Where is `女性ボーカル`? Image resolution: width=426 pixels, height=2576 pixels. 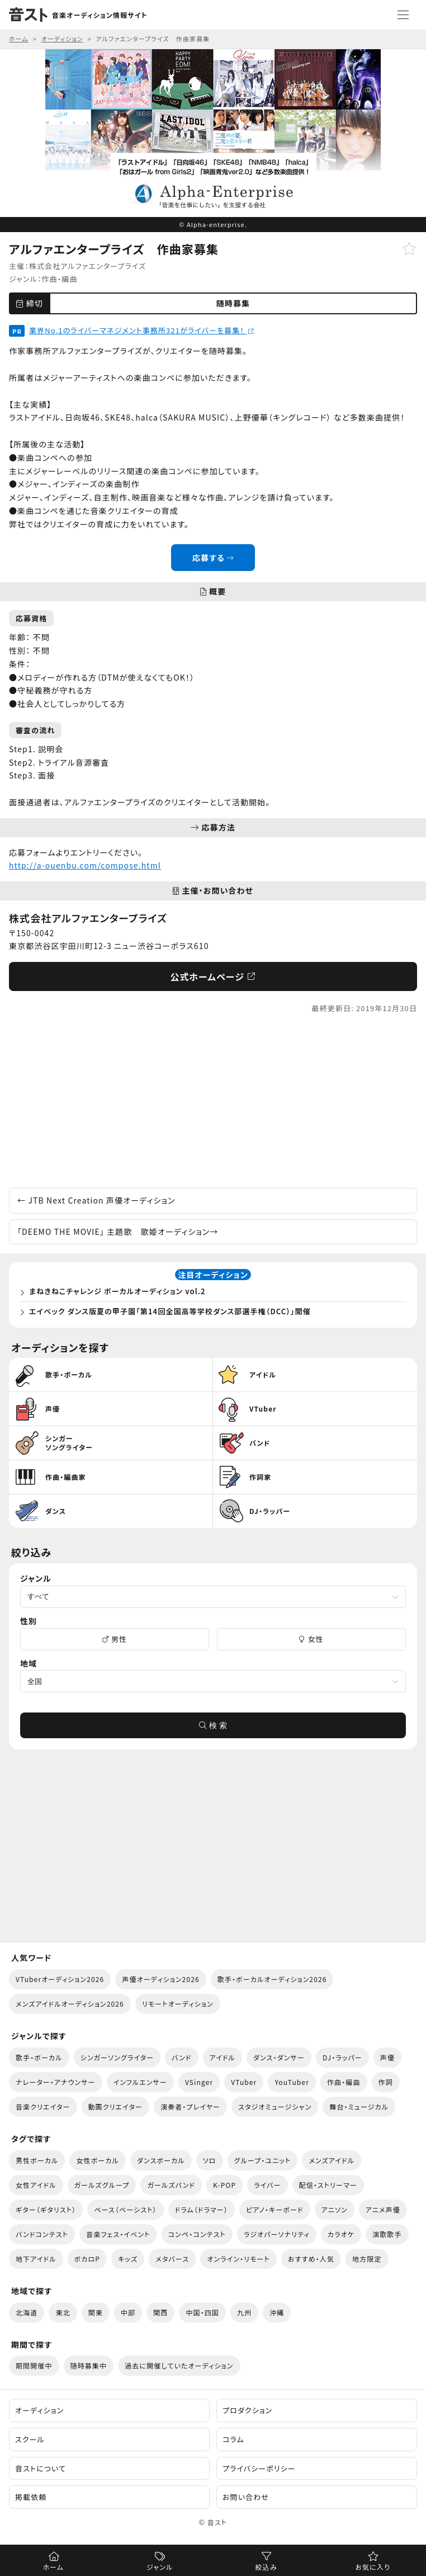 女性ボーカル is located at coordinates (97, 2160).